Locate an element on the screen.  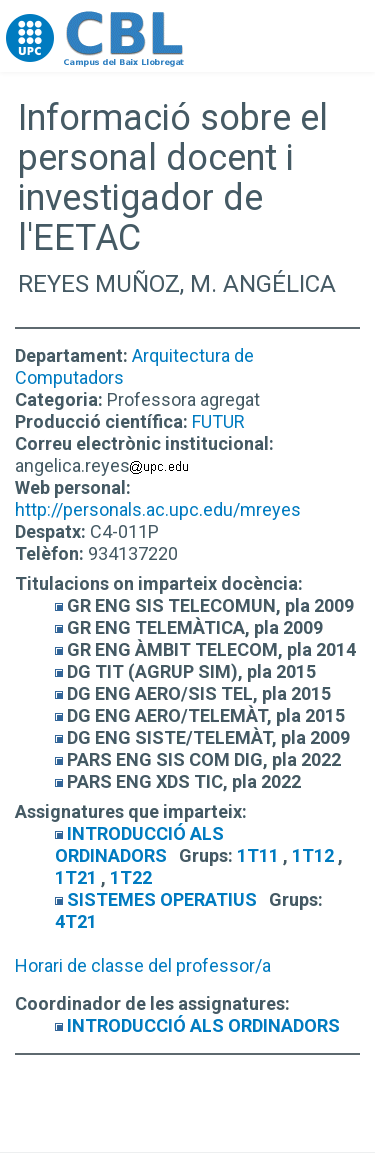
1T21 is located at coordinates (76, 877).